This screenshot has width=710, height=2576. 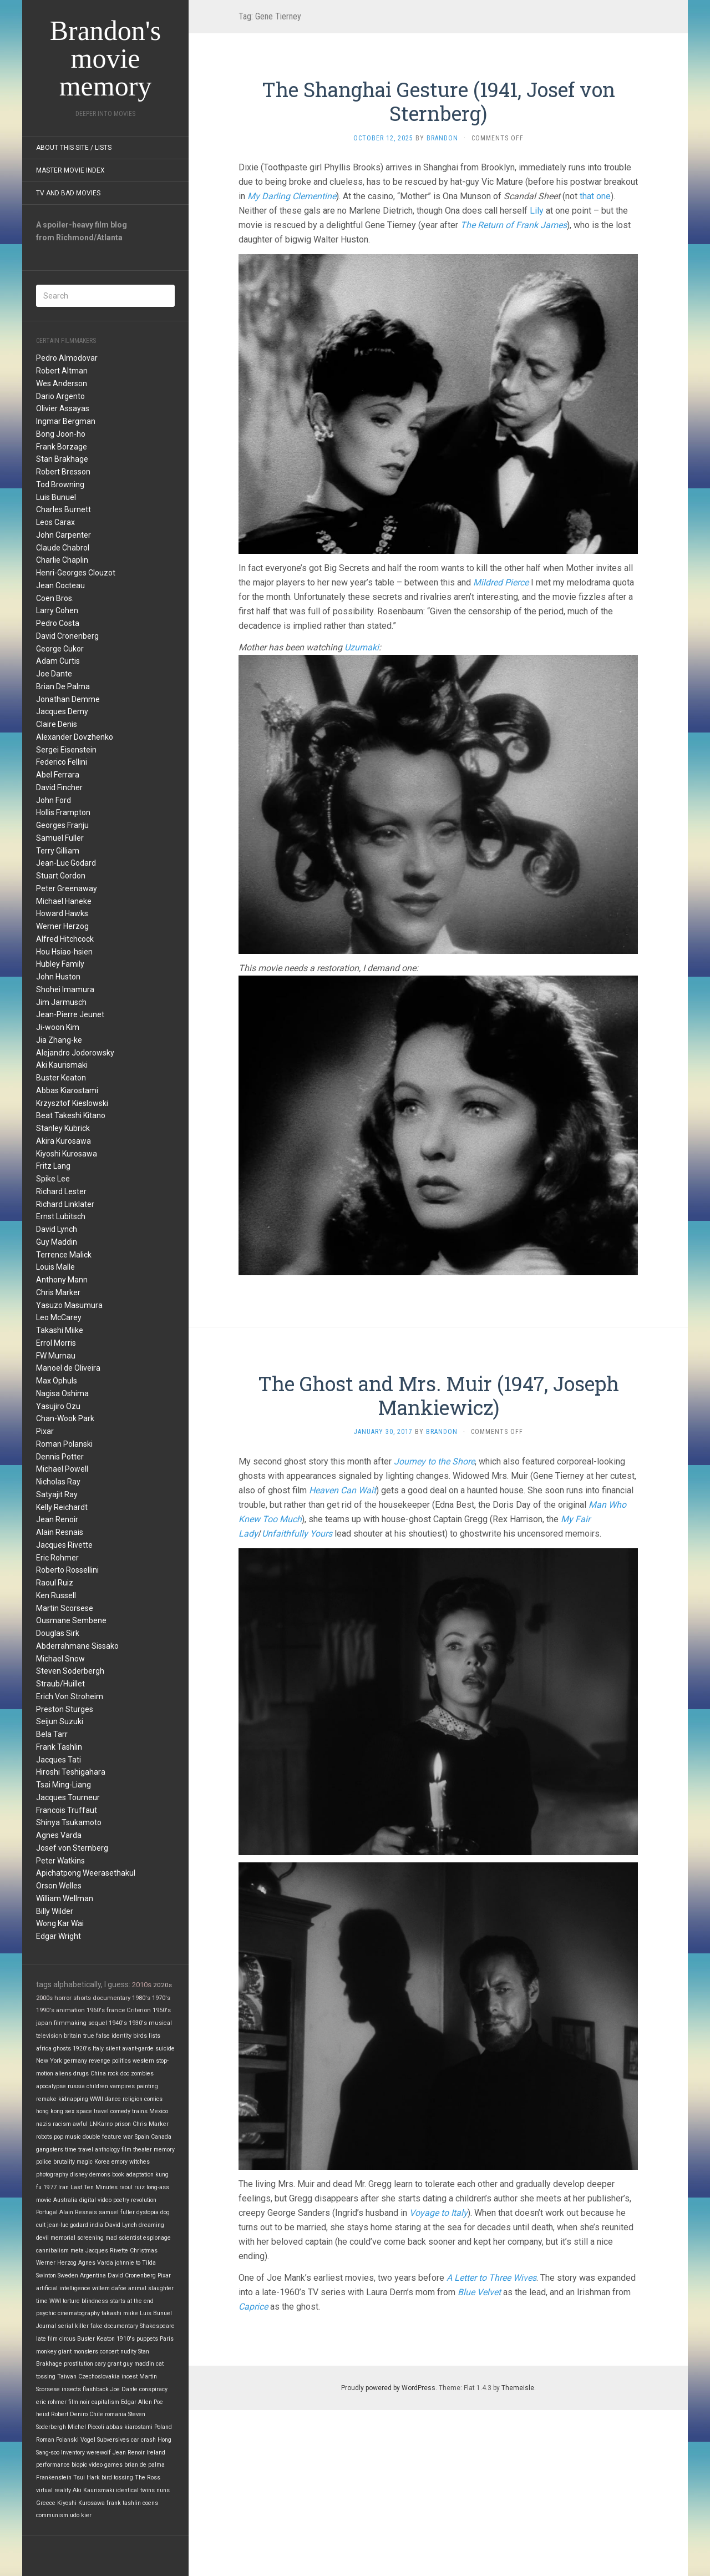 I want to click on demons, so click(x=99, y=2174).